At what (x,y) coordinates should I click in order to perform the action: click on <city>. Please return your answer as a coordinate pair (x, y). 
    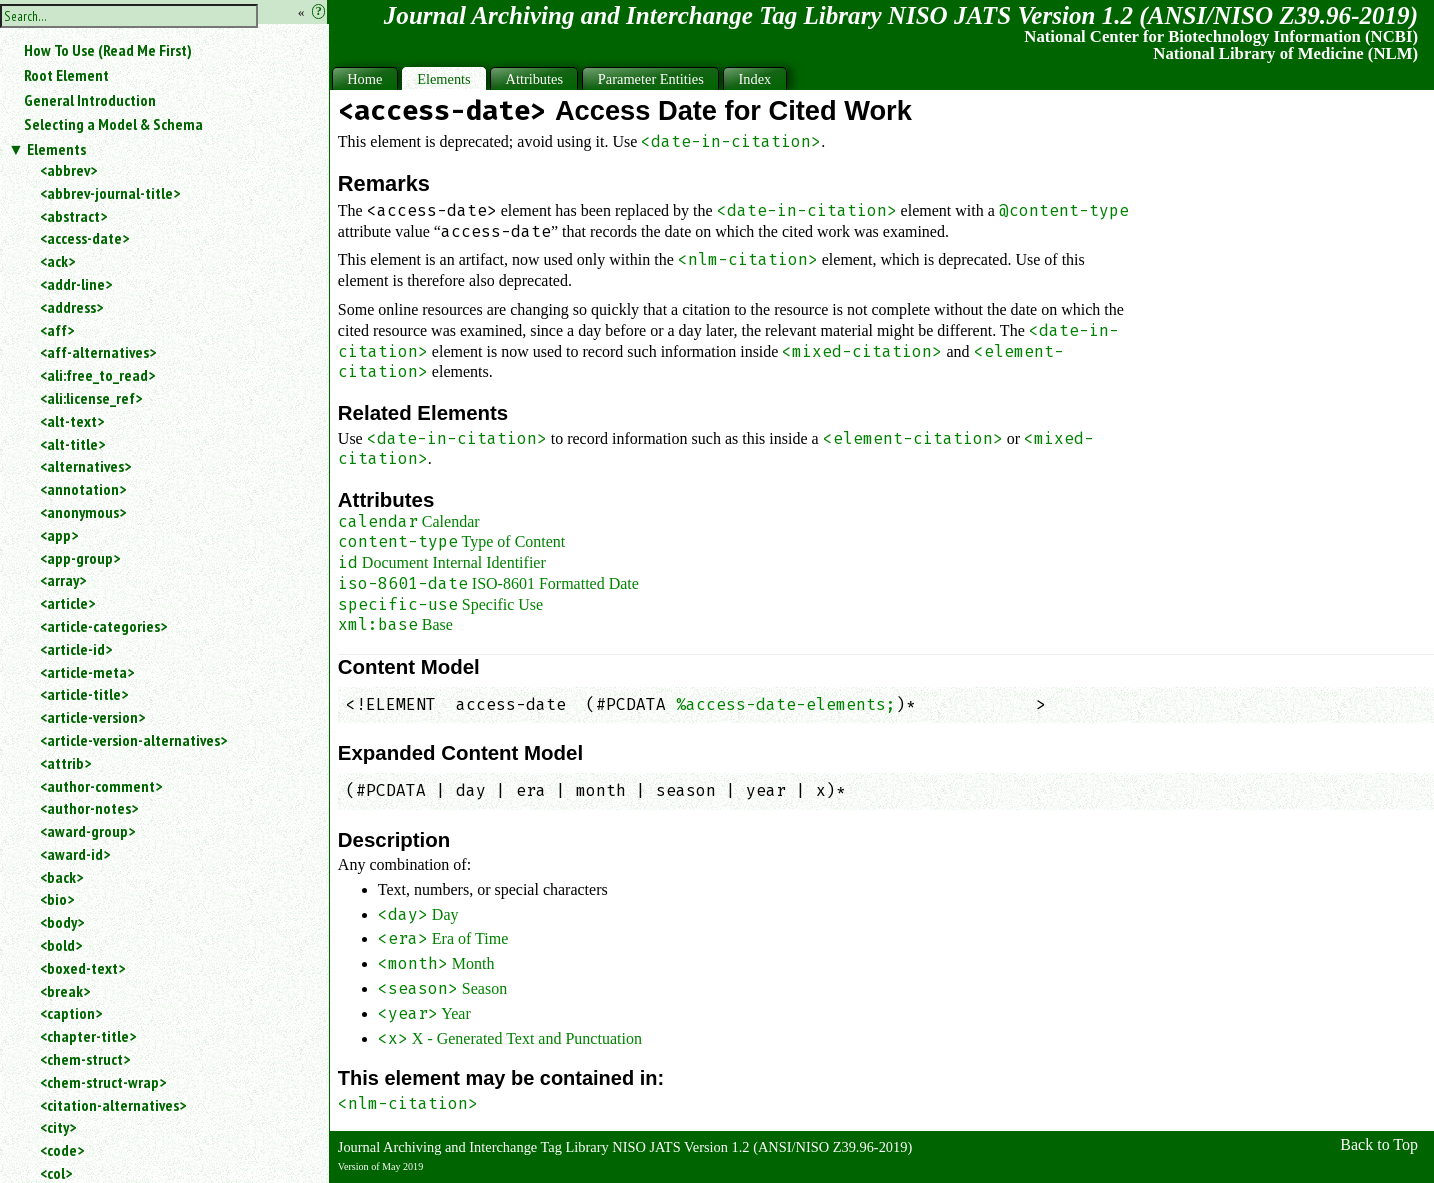
    Looking at the image, I should click on (58, 1127).